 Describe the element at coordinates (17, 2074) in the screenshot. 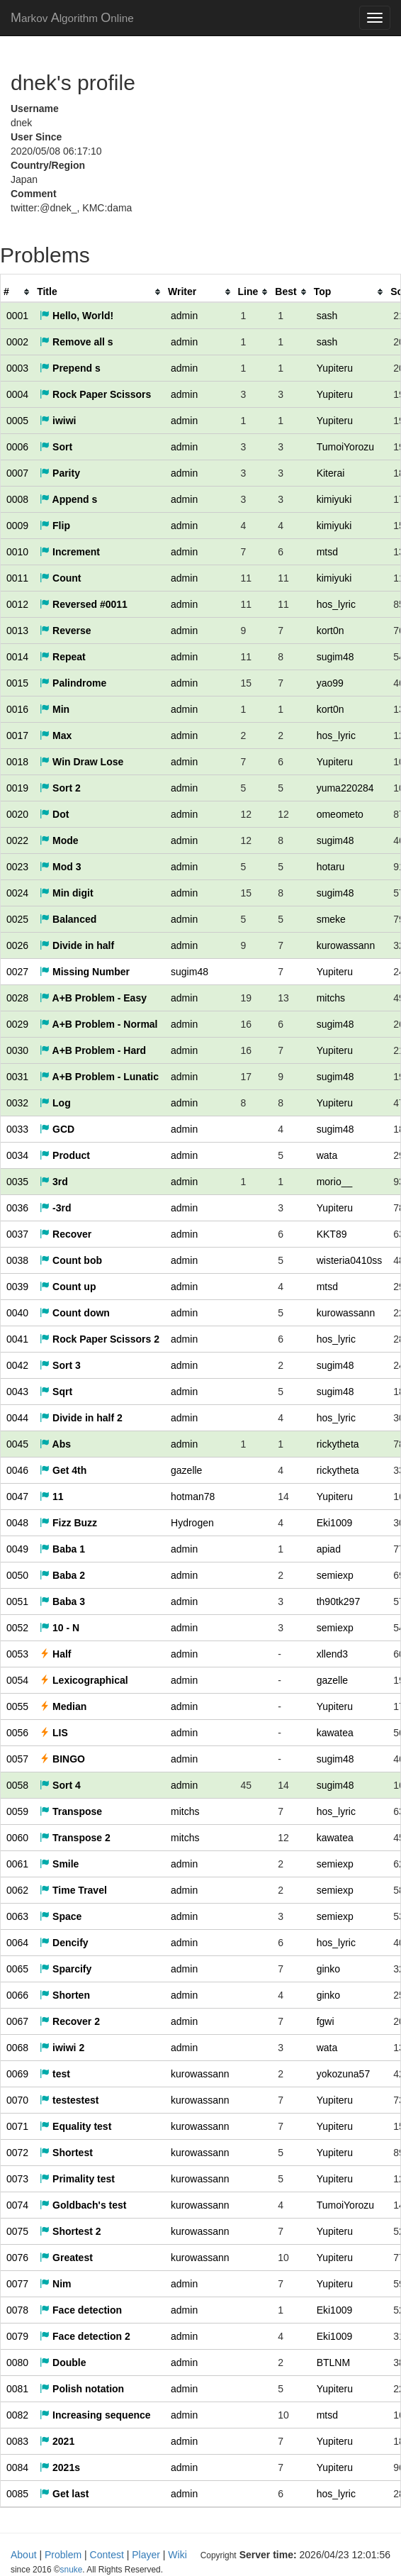

I see `0069` at that location.